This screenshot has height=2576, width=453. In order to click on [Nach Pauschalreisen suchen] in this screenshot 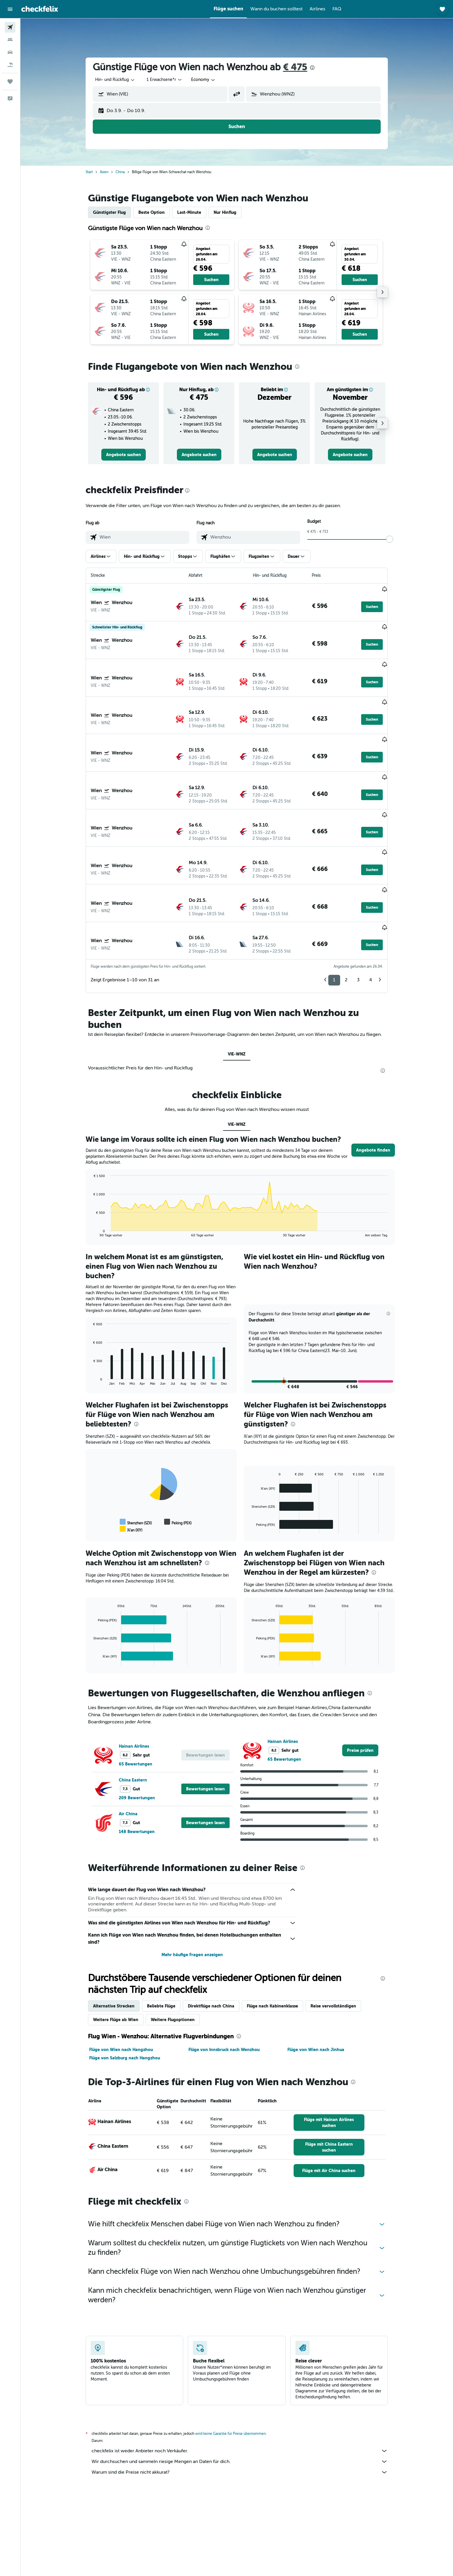, I will do `click(10, 65)`.